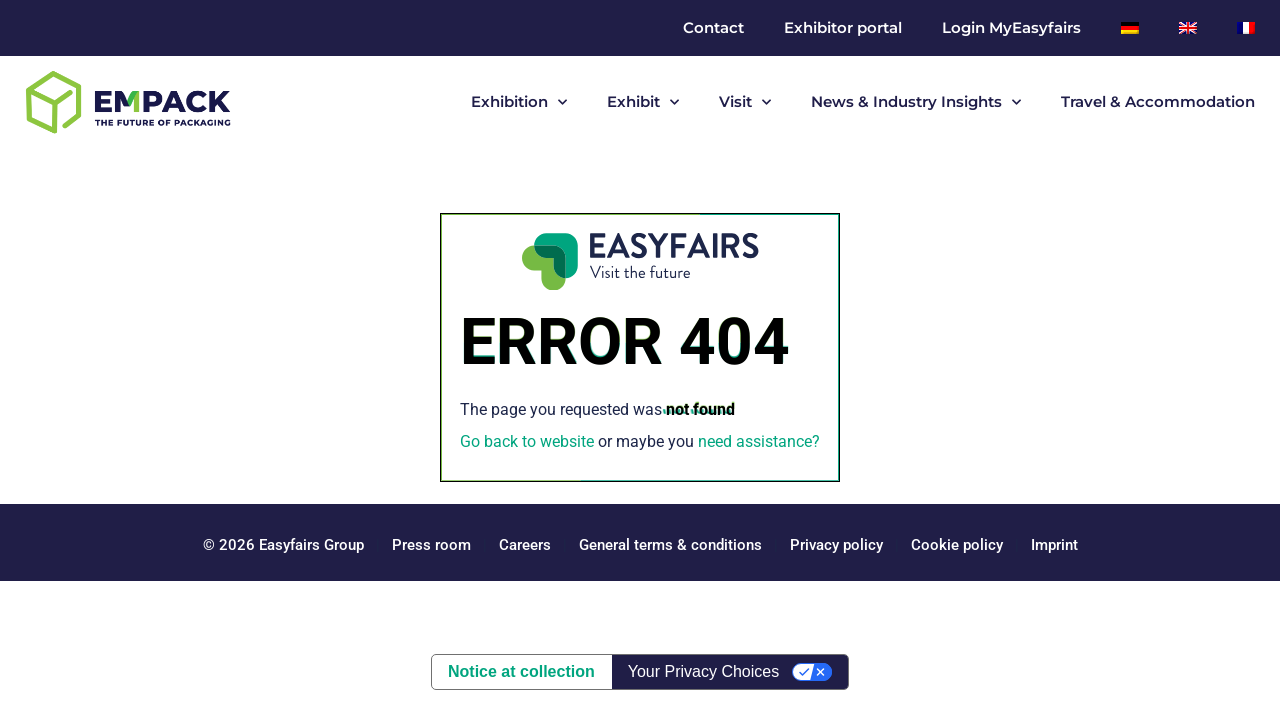  What do you see at coordinates (521, 671) in the screenshot?
I see `Notice at collection` at bounding box center [521, 671].